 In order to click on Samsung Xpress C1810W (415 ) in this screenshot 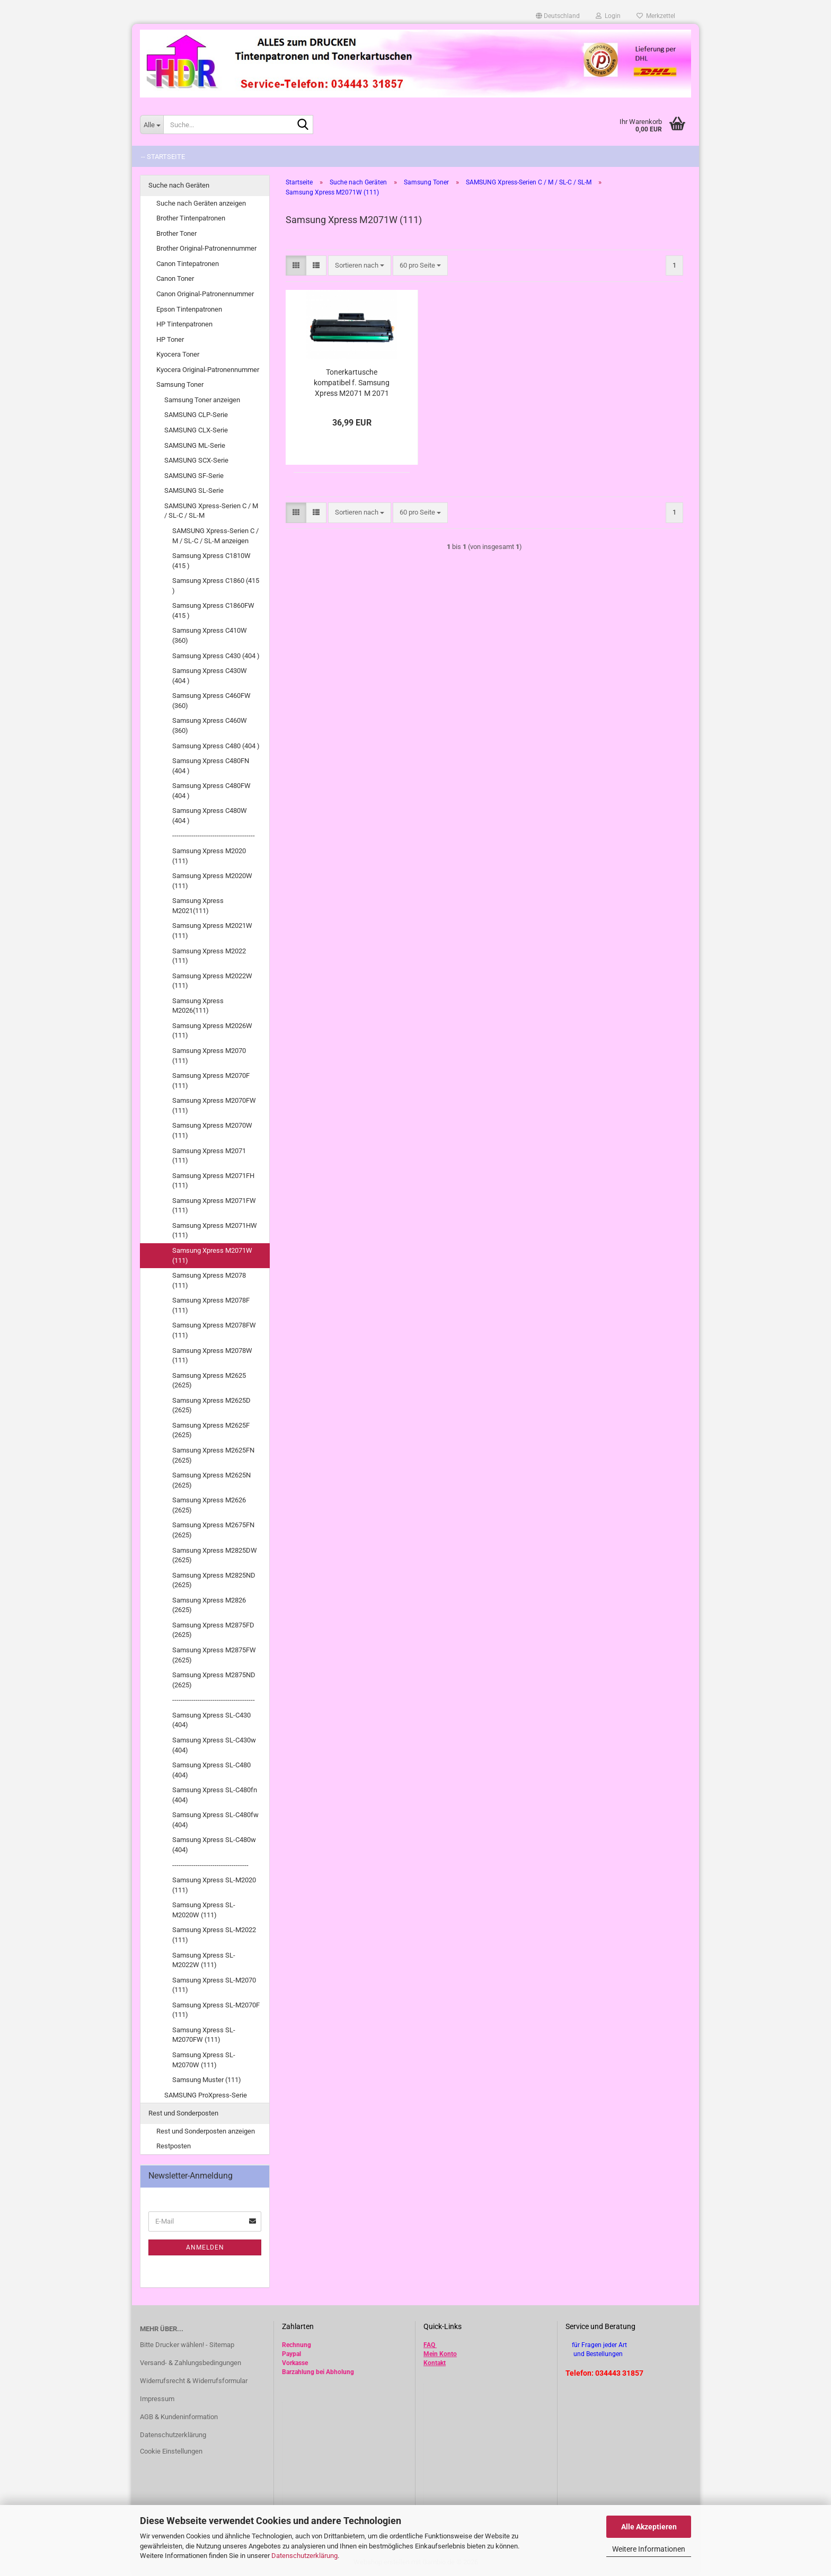, I will do `click(211, 561)`.